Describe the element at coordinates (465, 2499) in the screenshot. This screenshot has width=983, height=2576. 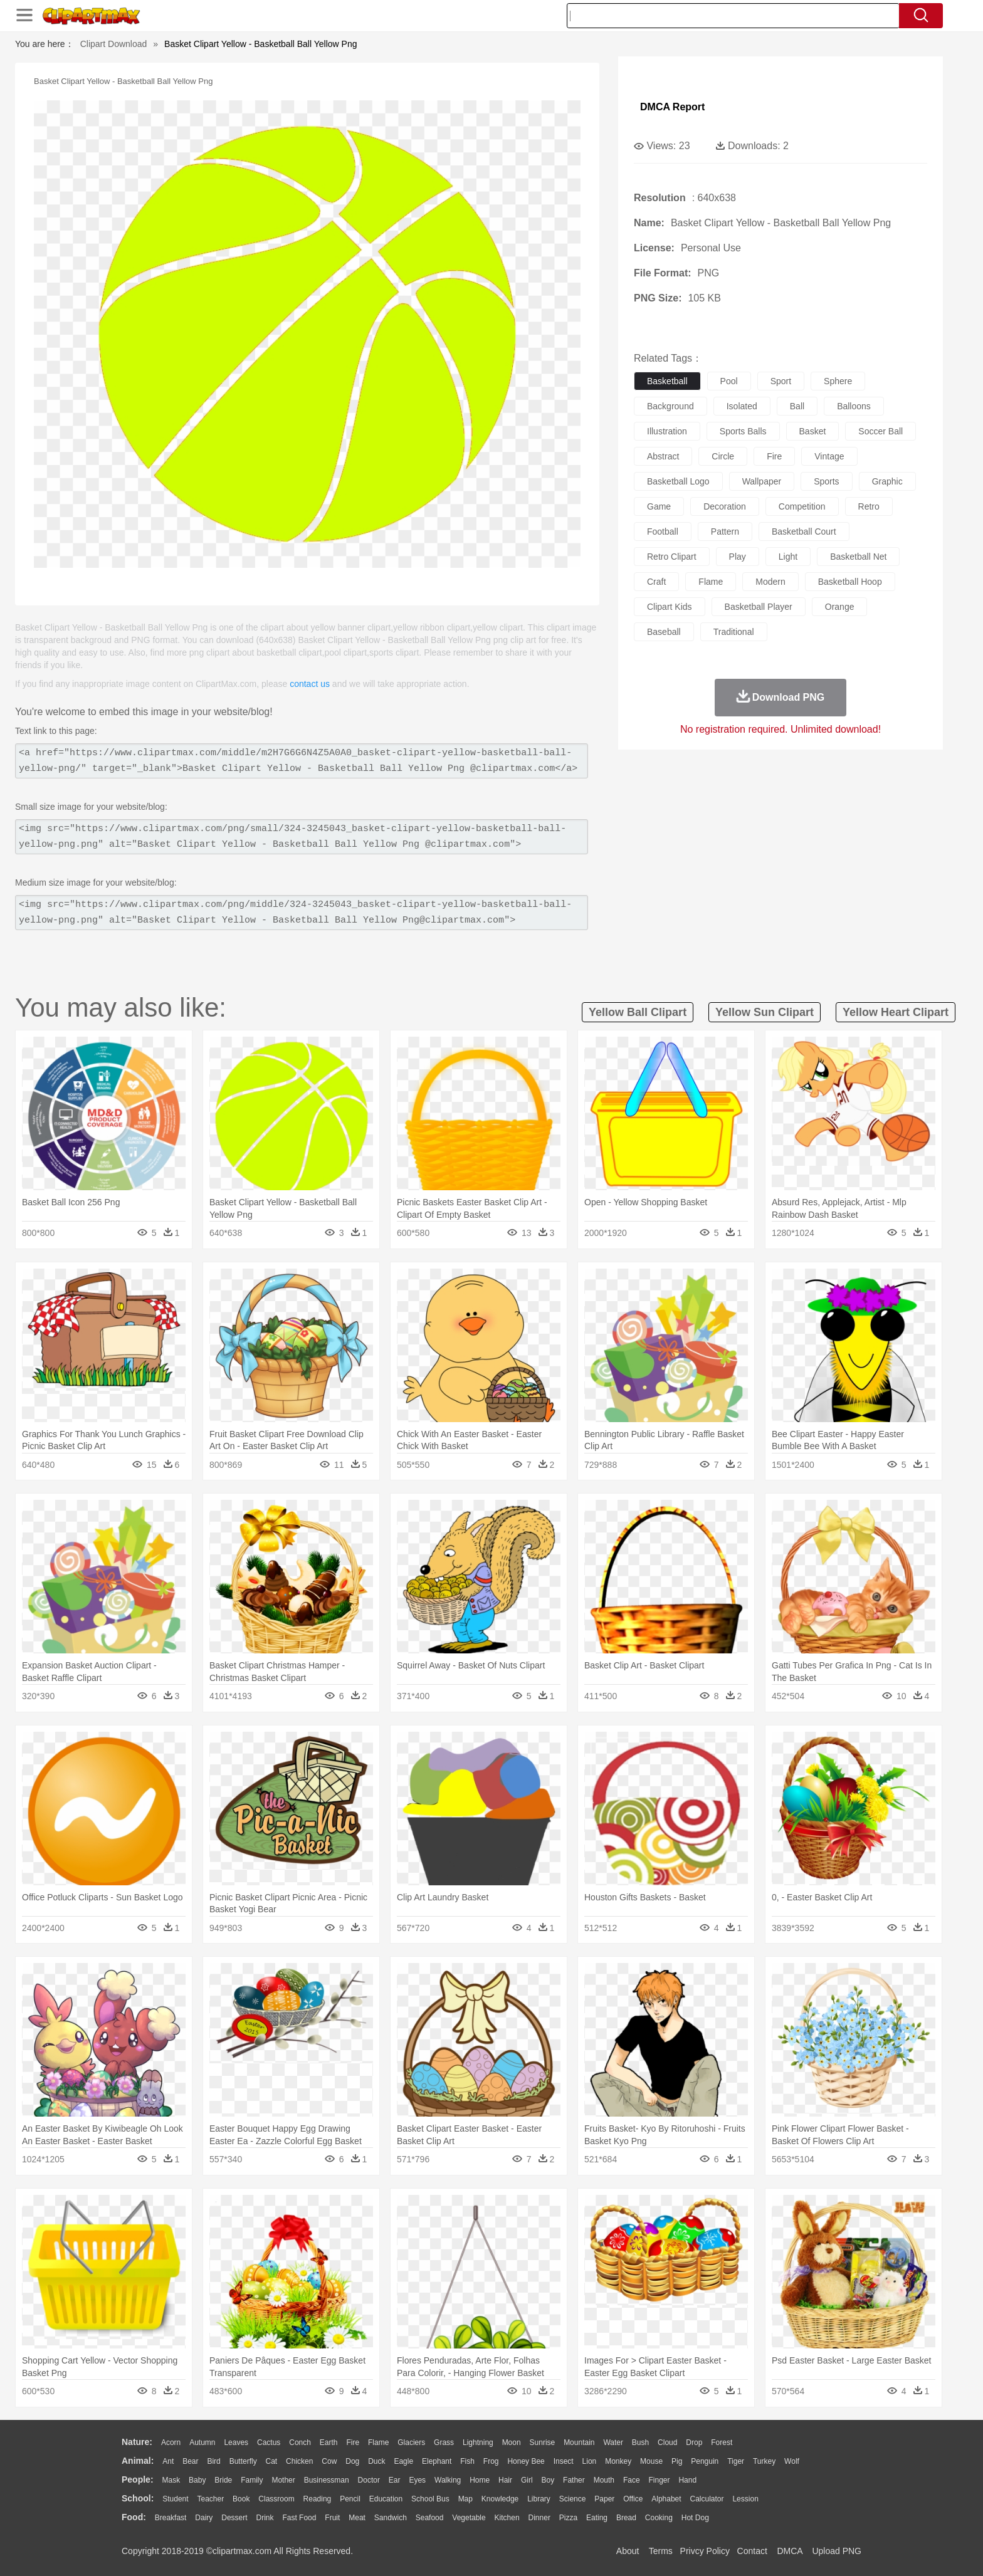
I see `Map` at that location.